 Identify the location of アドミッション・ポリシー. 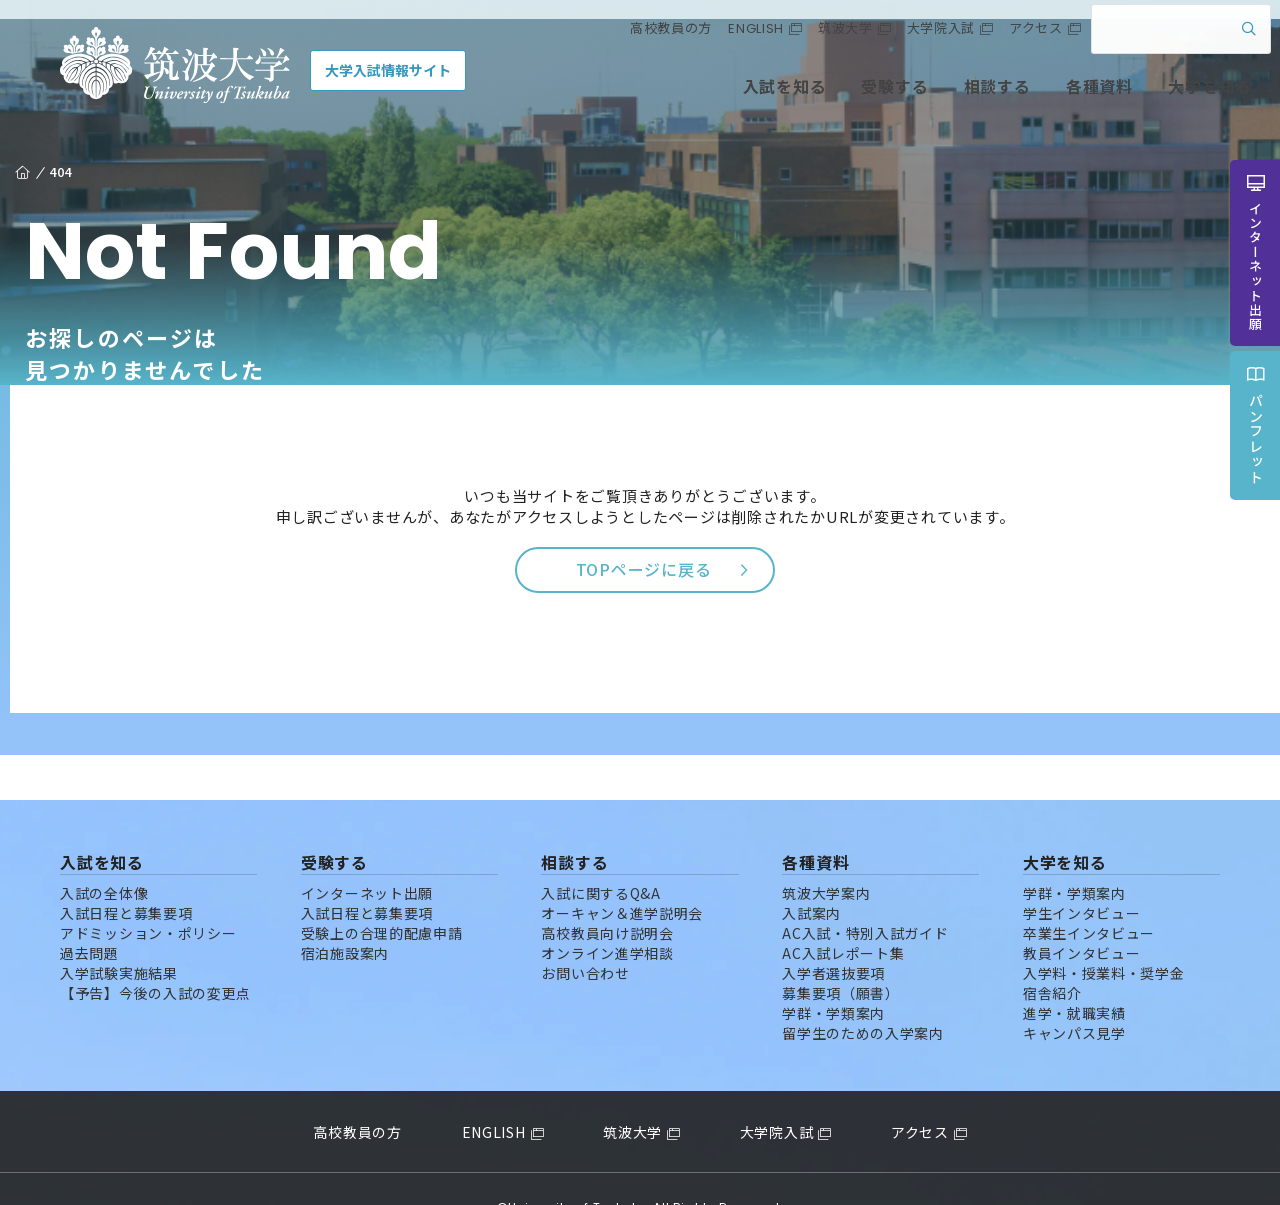
(148, 895).